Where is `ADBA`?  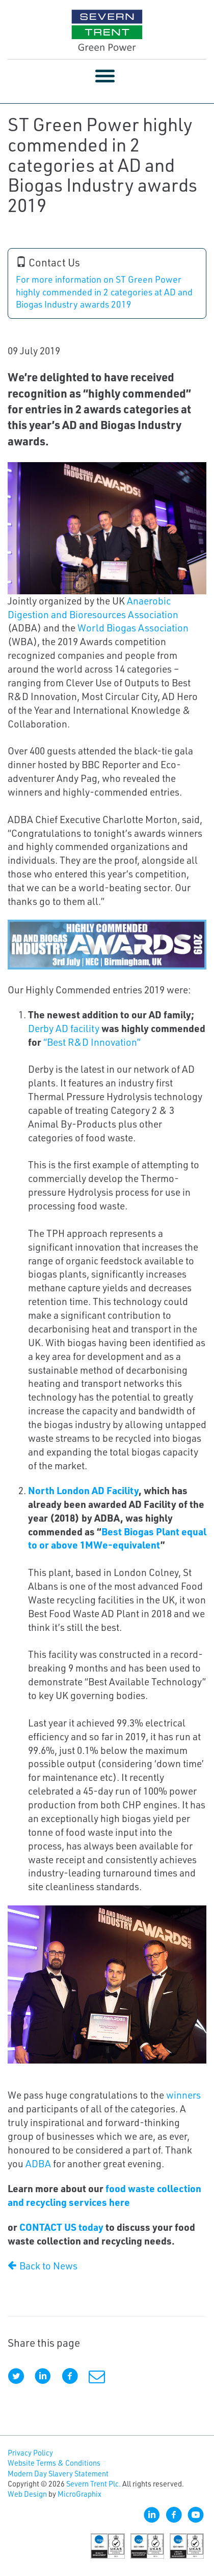 ADBA is located at coordinates (38, 2163).